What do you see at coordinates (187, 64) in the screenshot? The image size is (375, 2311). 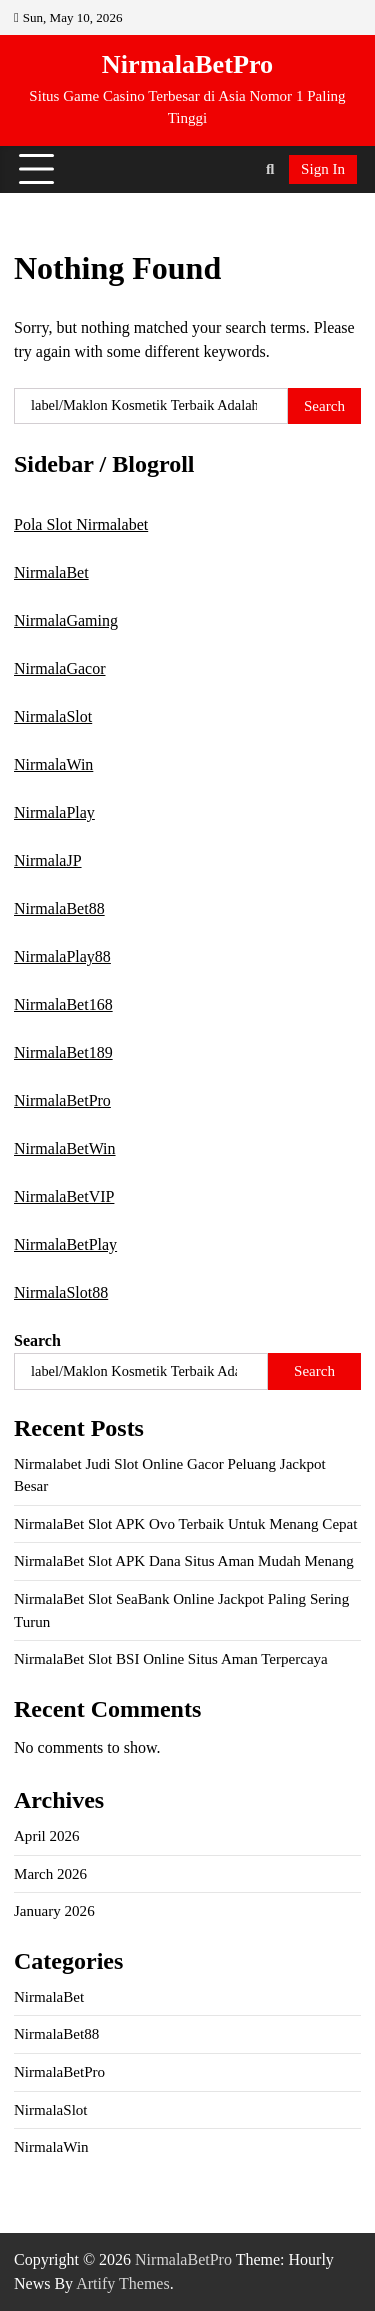 I see `NirmalaBetPro` at bounding box center [187, 64].